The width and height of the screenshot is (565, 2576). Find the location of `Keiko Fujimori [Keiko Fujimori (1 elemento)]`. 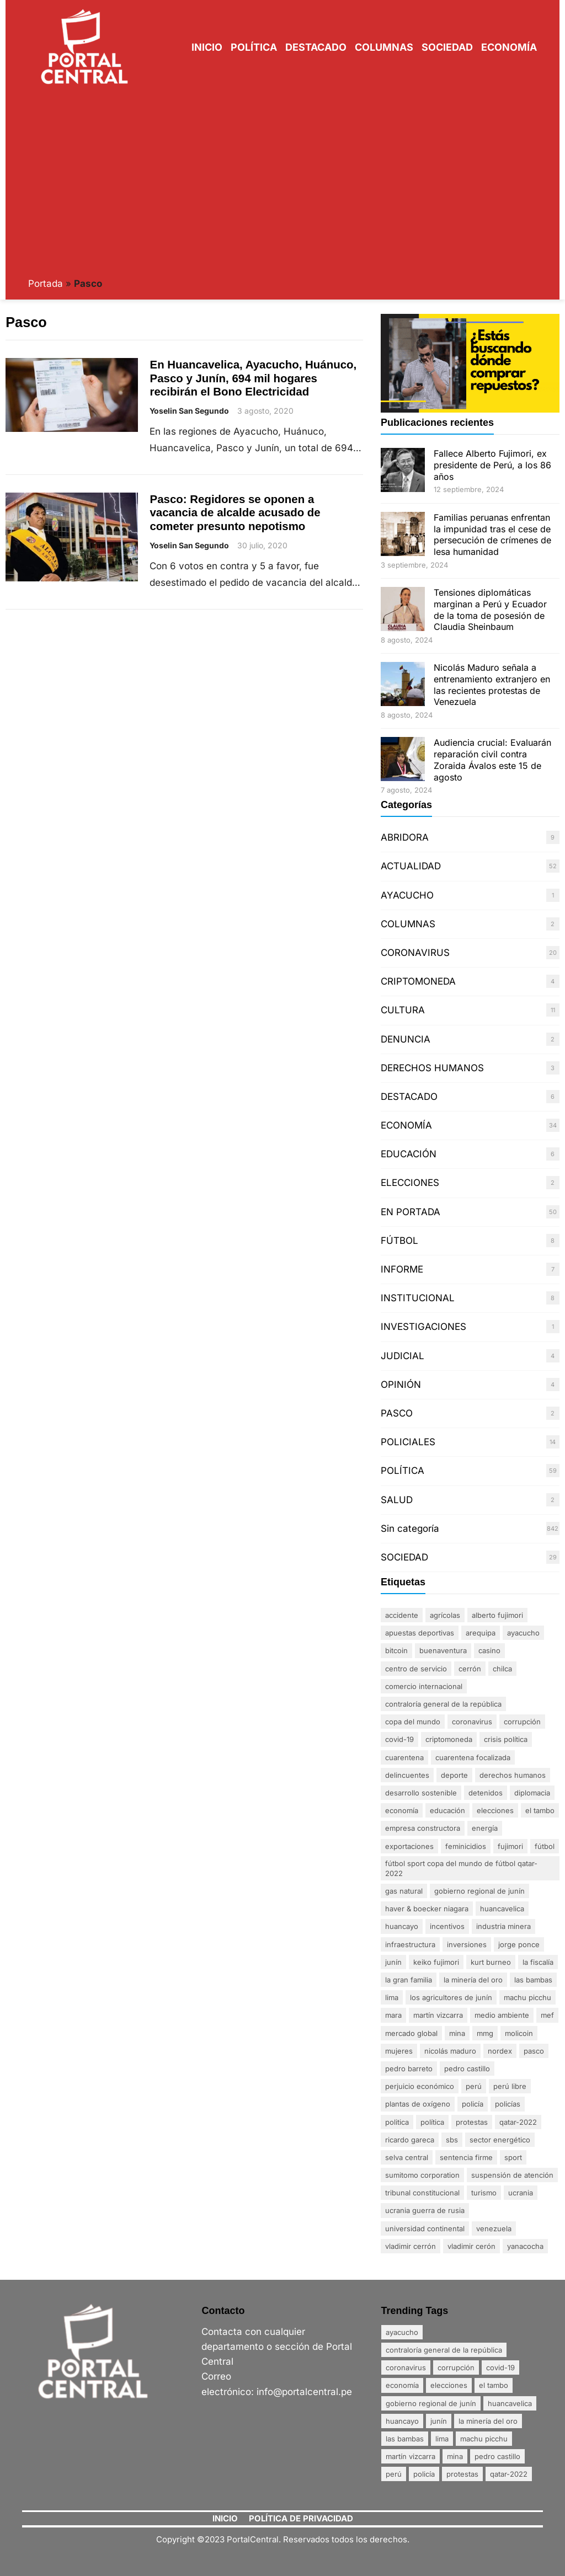

Keiko Fujimori [Keiko Fujimori (1 elemento)] is located at coordinates (436, 1962).